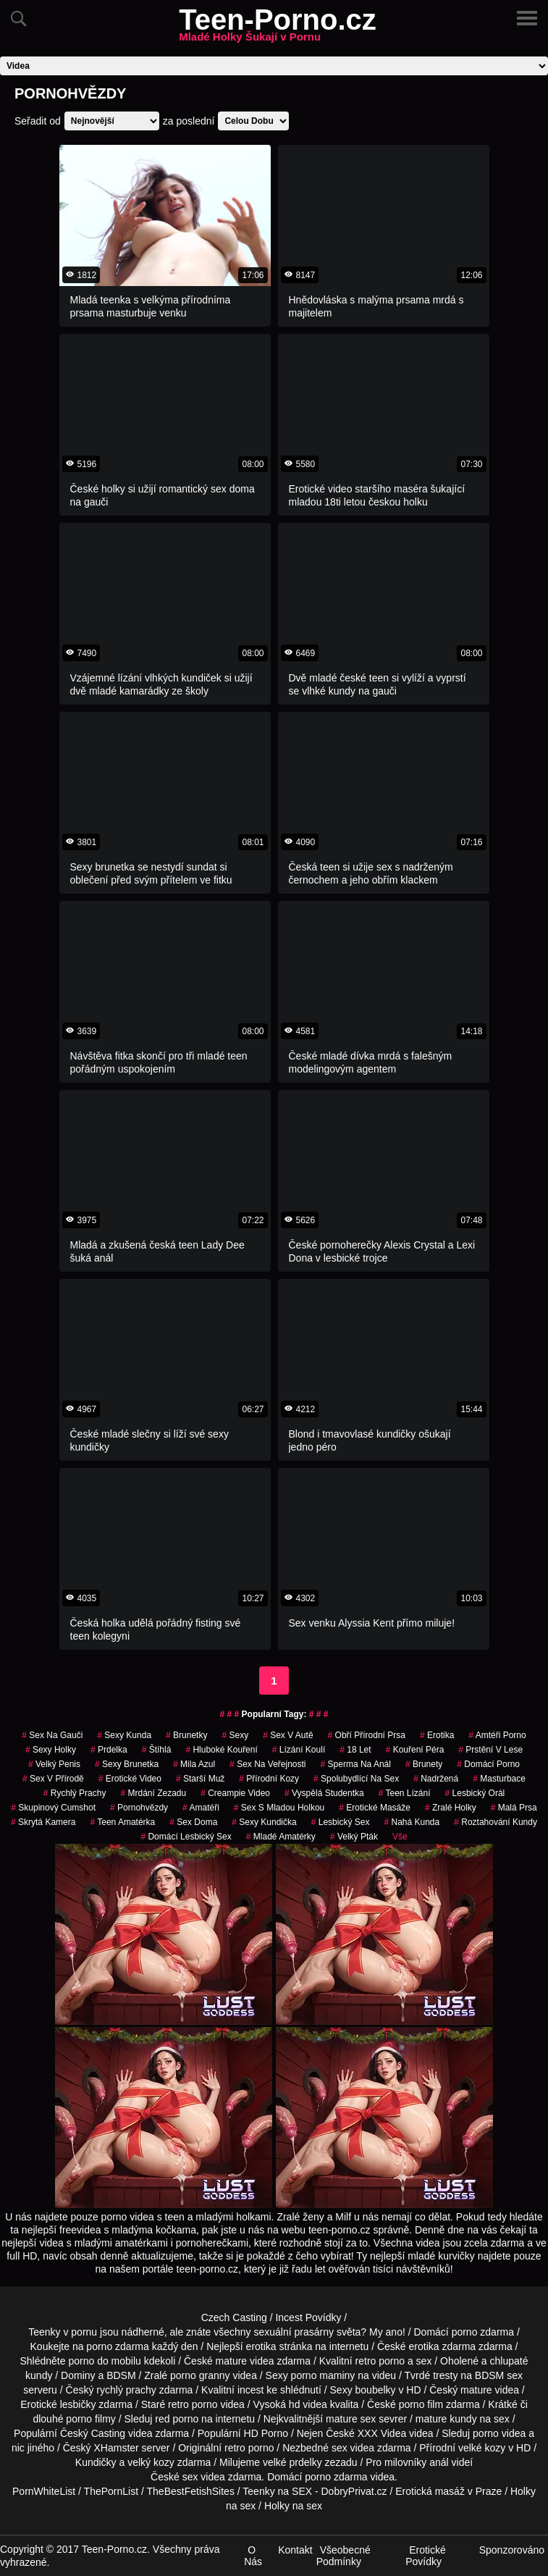 The width and height of the screenshot is (548, 2576). I want to click on sex s mladou holkou, so click(279, 1808).